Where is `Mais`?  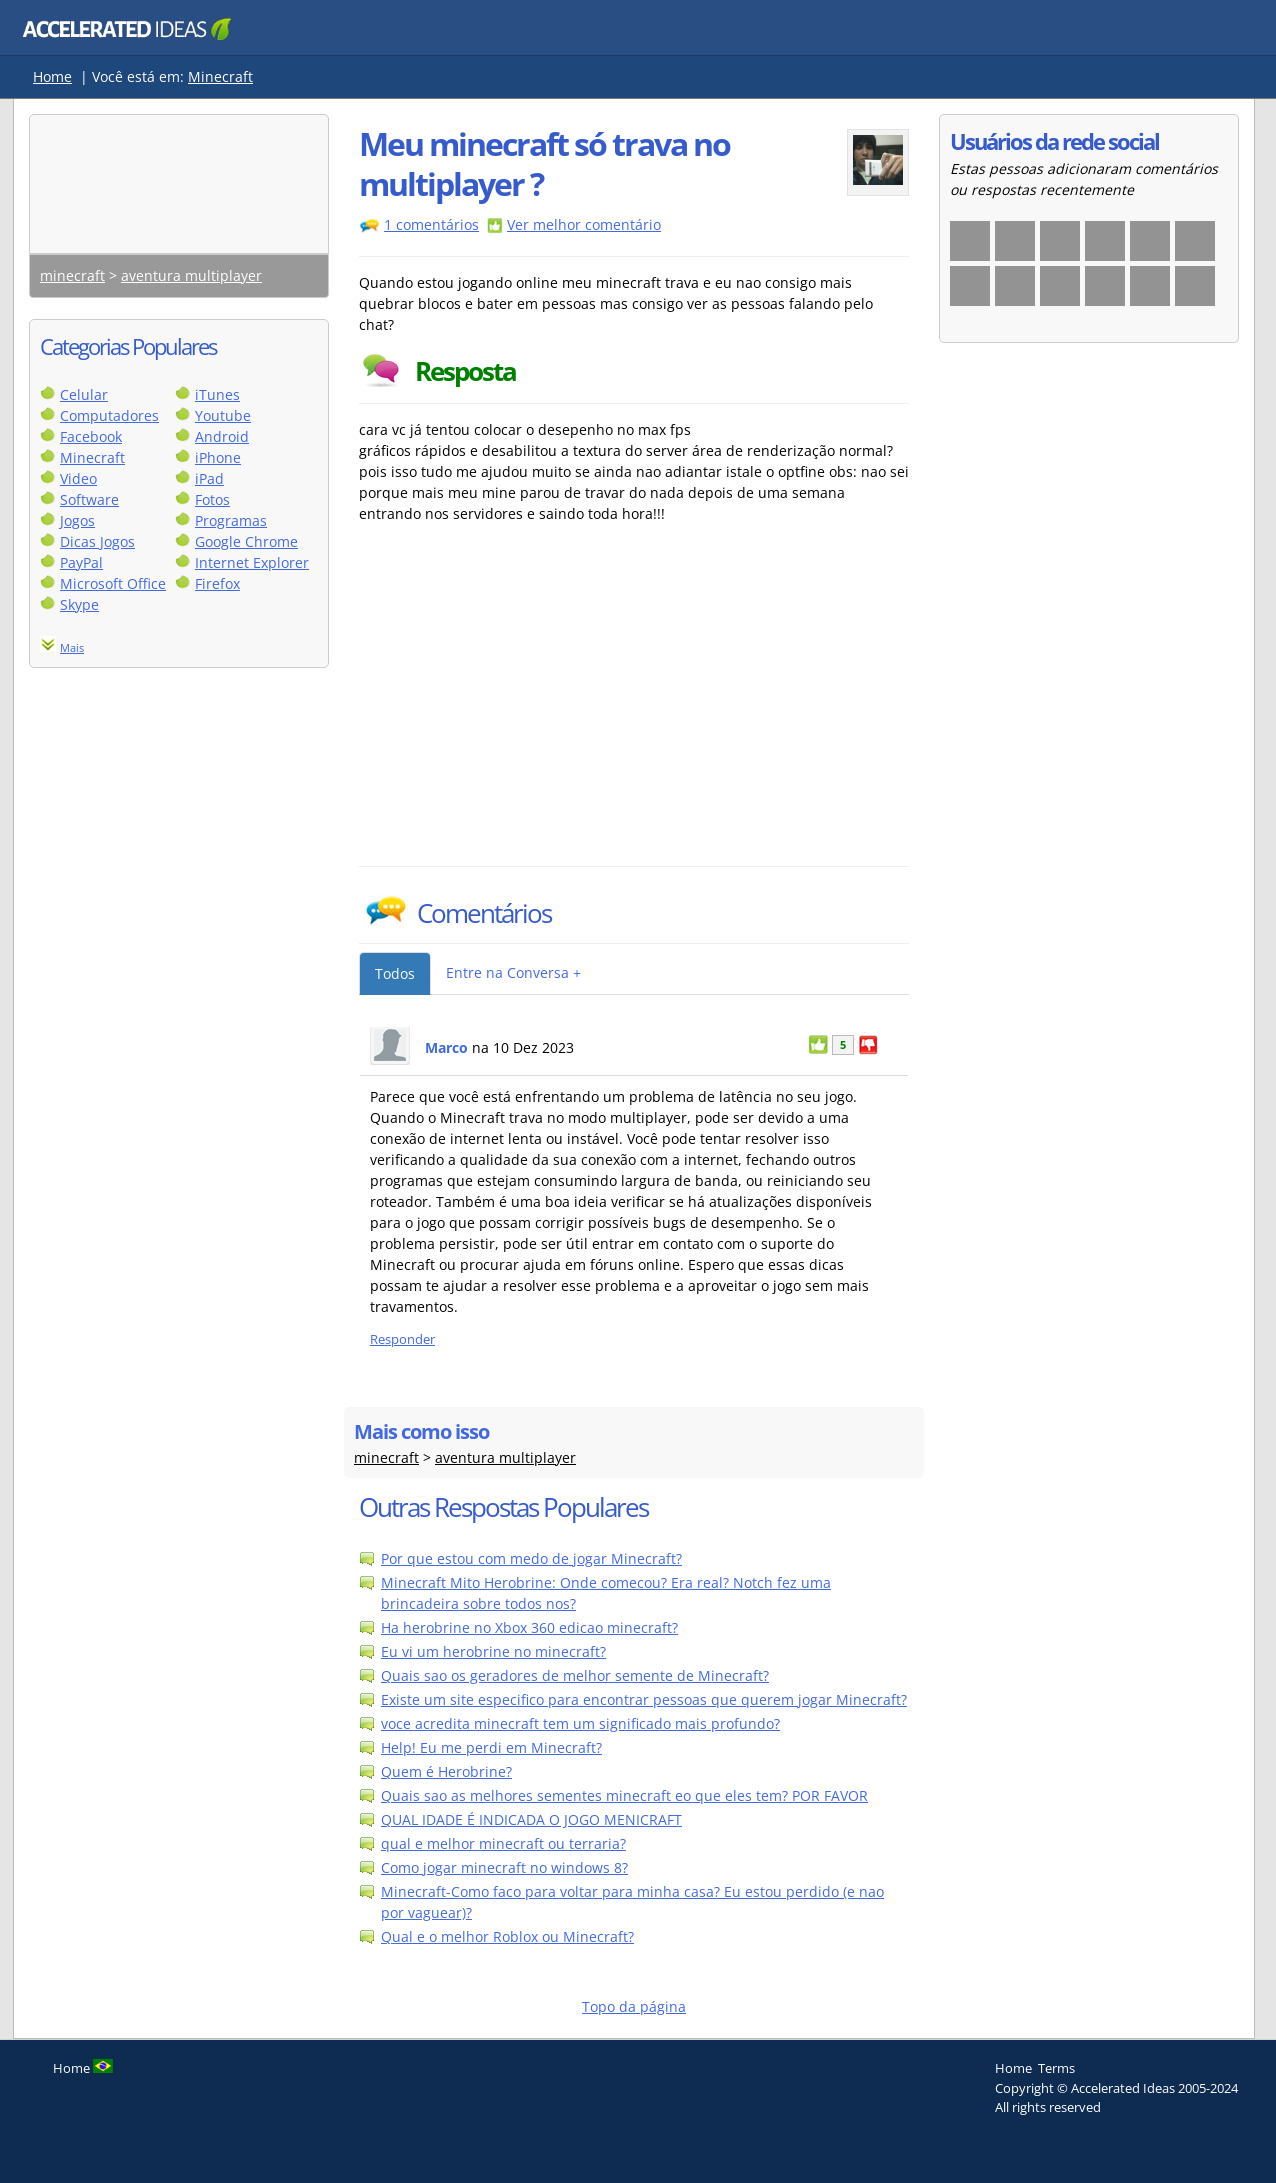 Mais is located at coordinates (72, 647).